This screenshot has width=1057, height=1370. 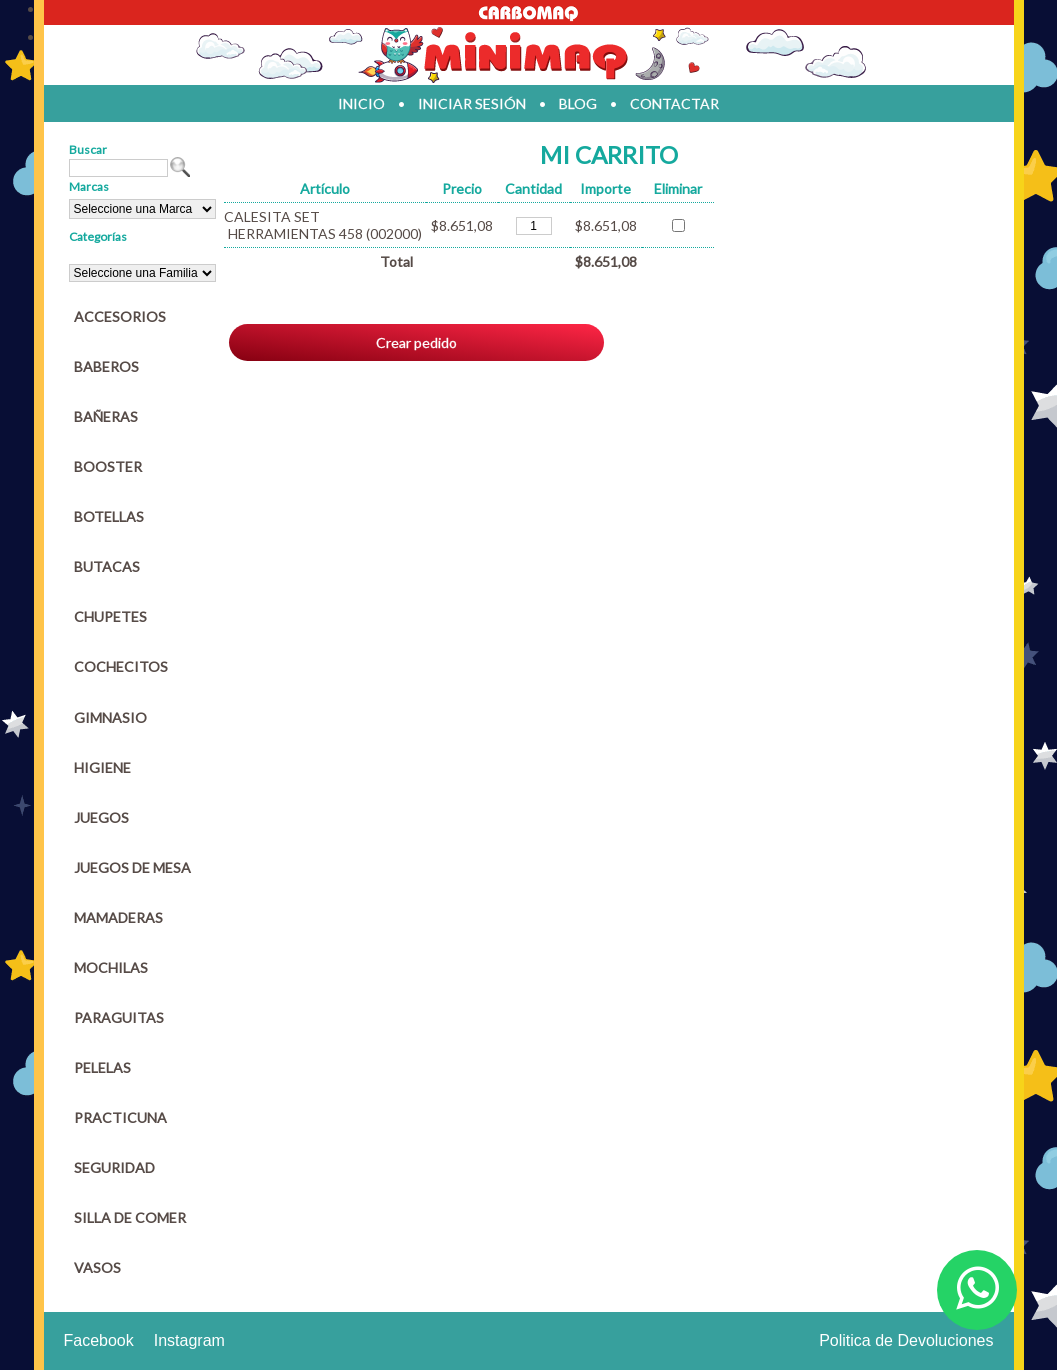 What do you see at coordinates (906, 1340) in the screenshot?
I see `Politica de Devoluciones` at bounding box center [906, 1340].